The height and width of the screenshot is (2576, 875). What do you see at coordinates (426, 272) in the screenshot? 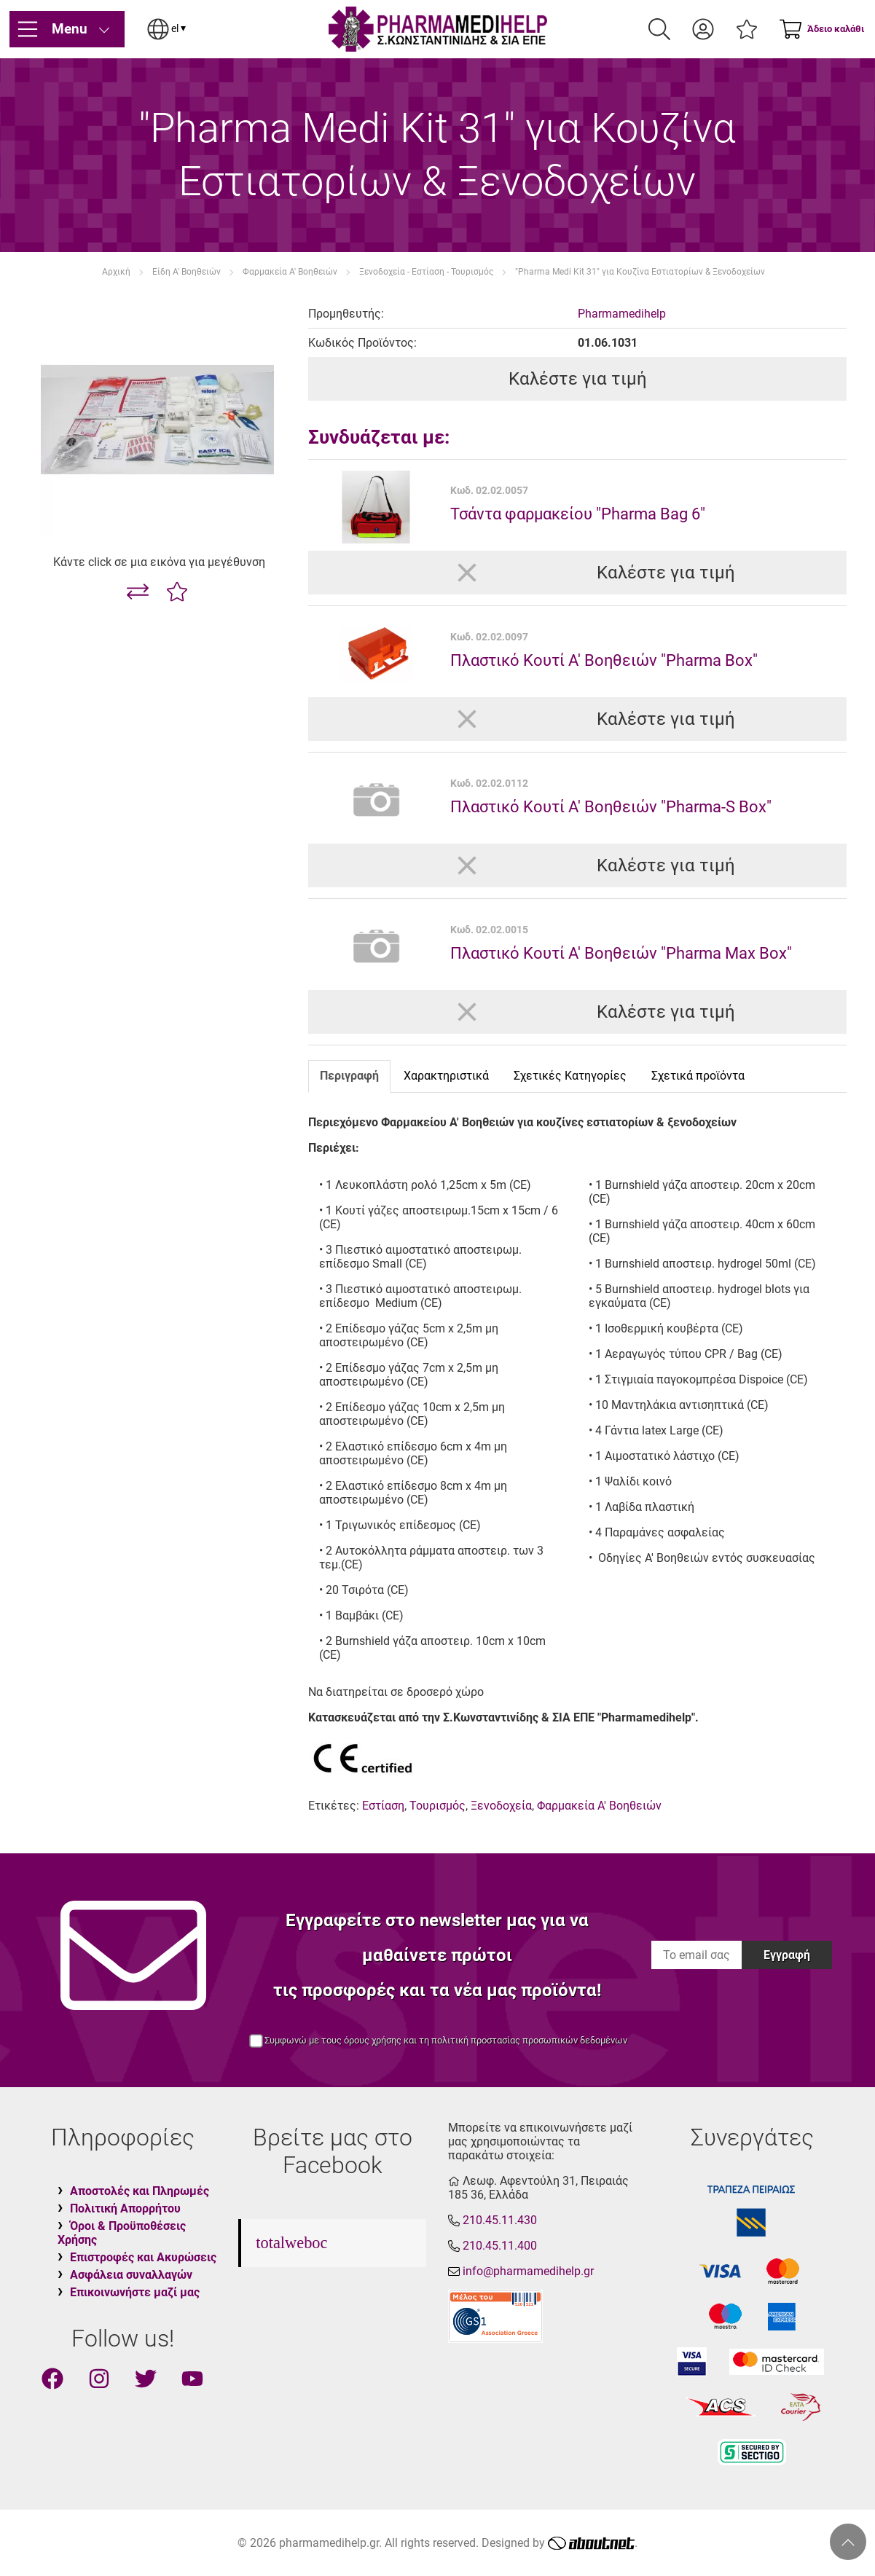
I see `Ξενοδοχεία - Εστίαση - Τουρισμός` at bounding box center [426, 272].